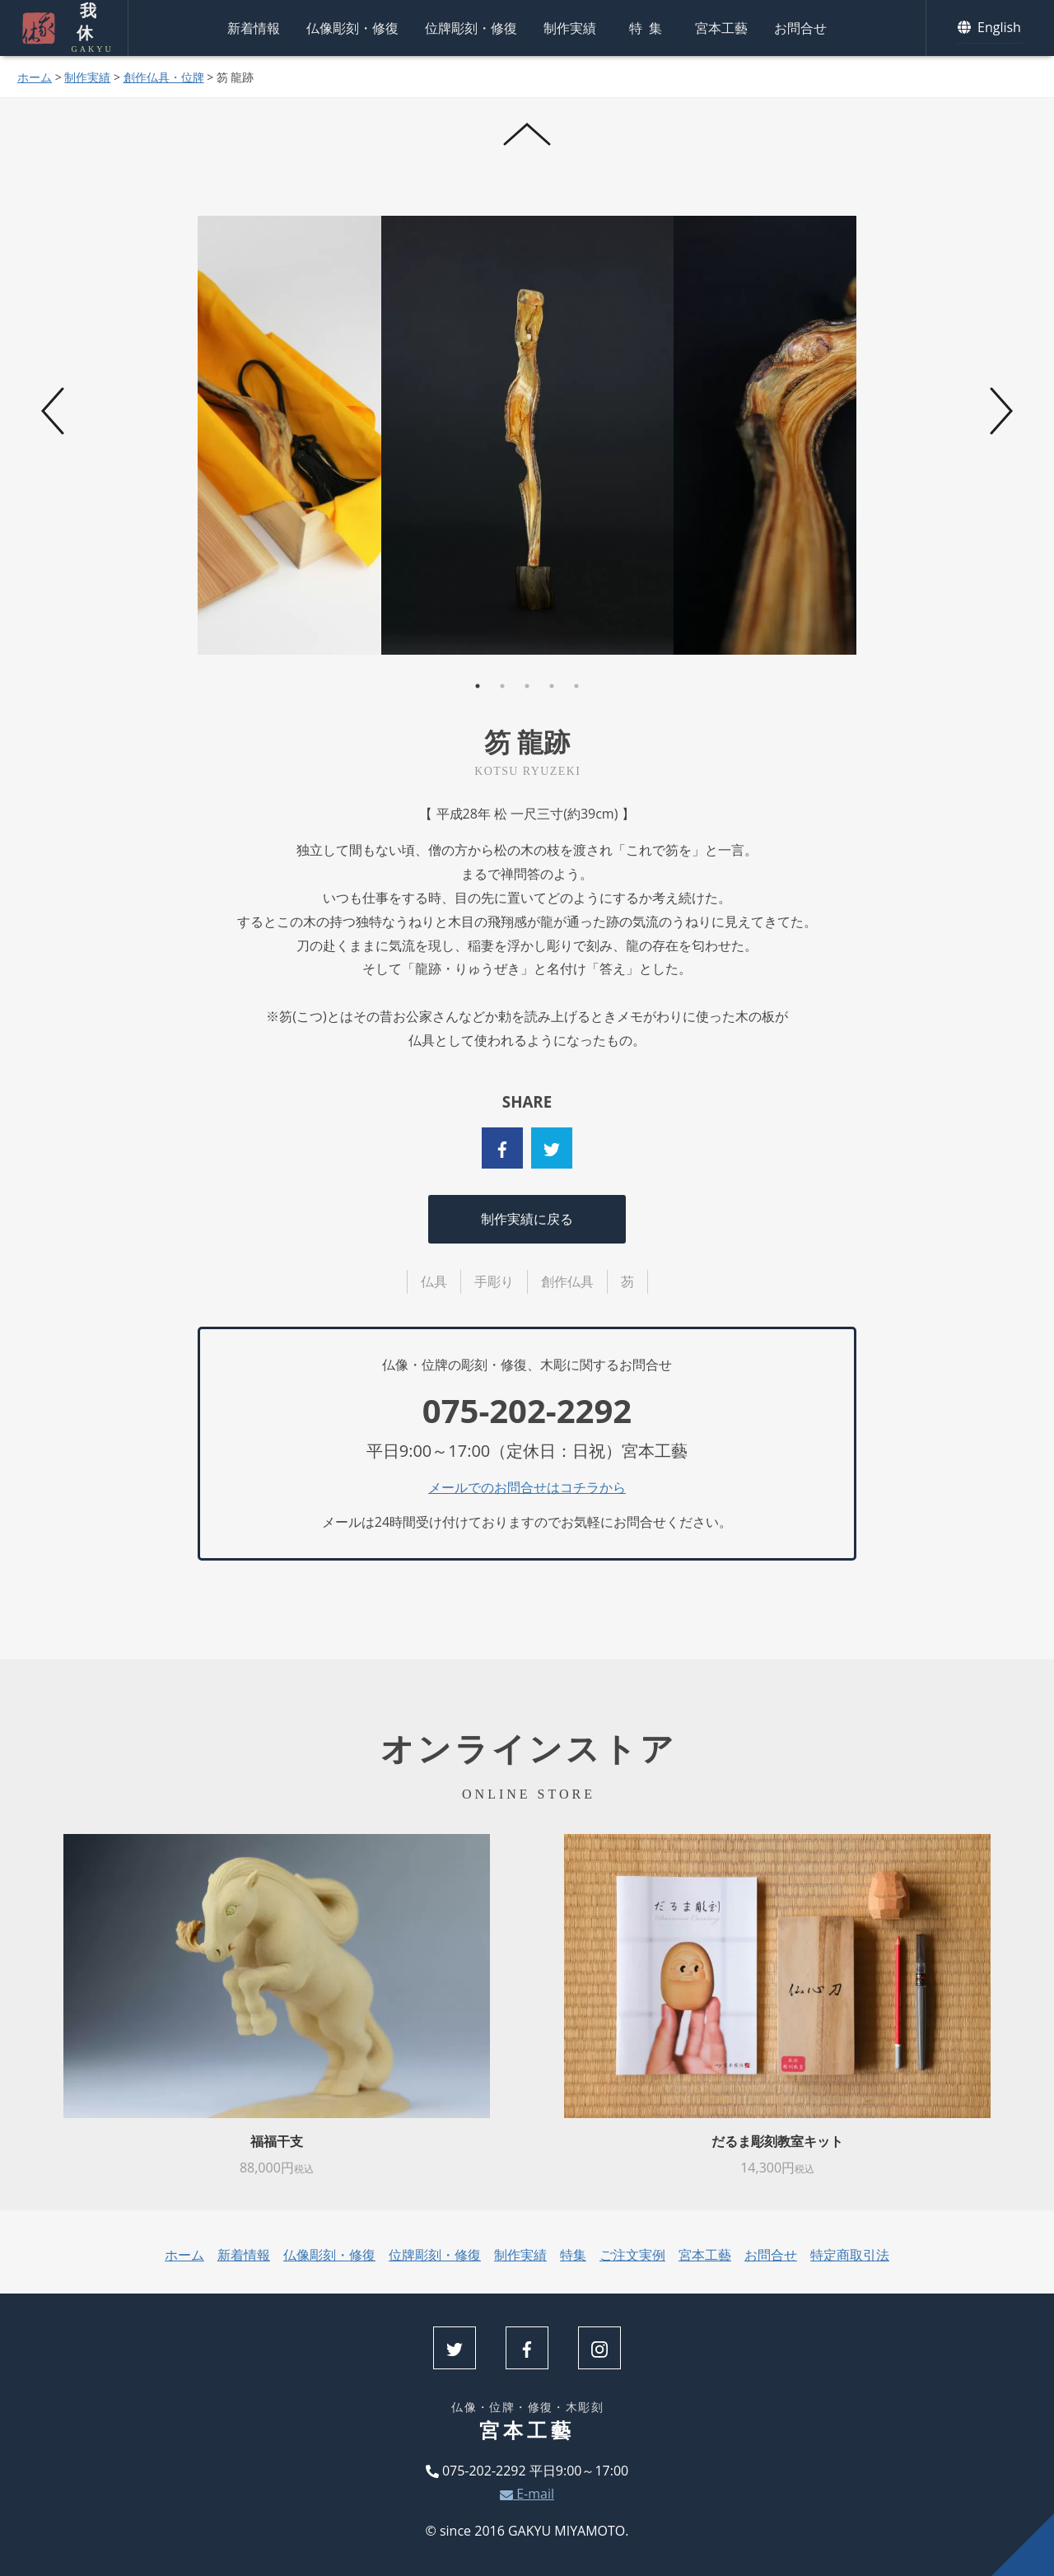 Image resolution: width=1054 pixels, height=2576 pixels. I want to click on 特集, so click(649, 29).